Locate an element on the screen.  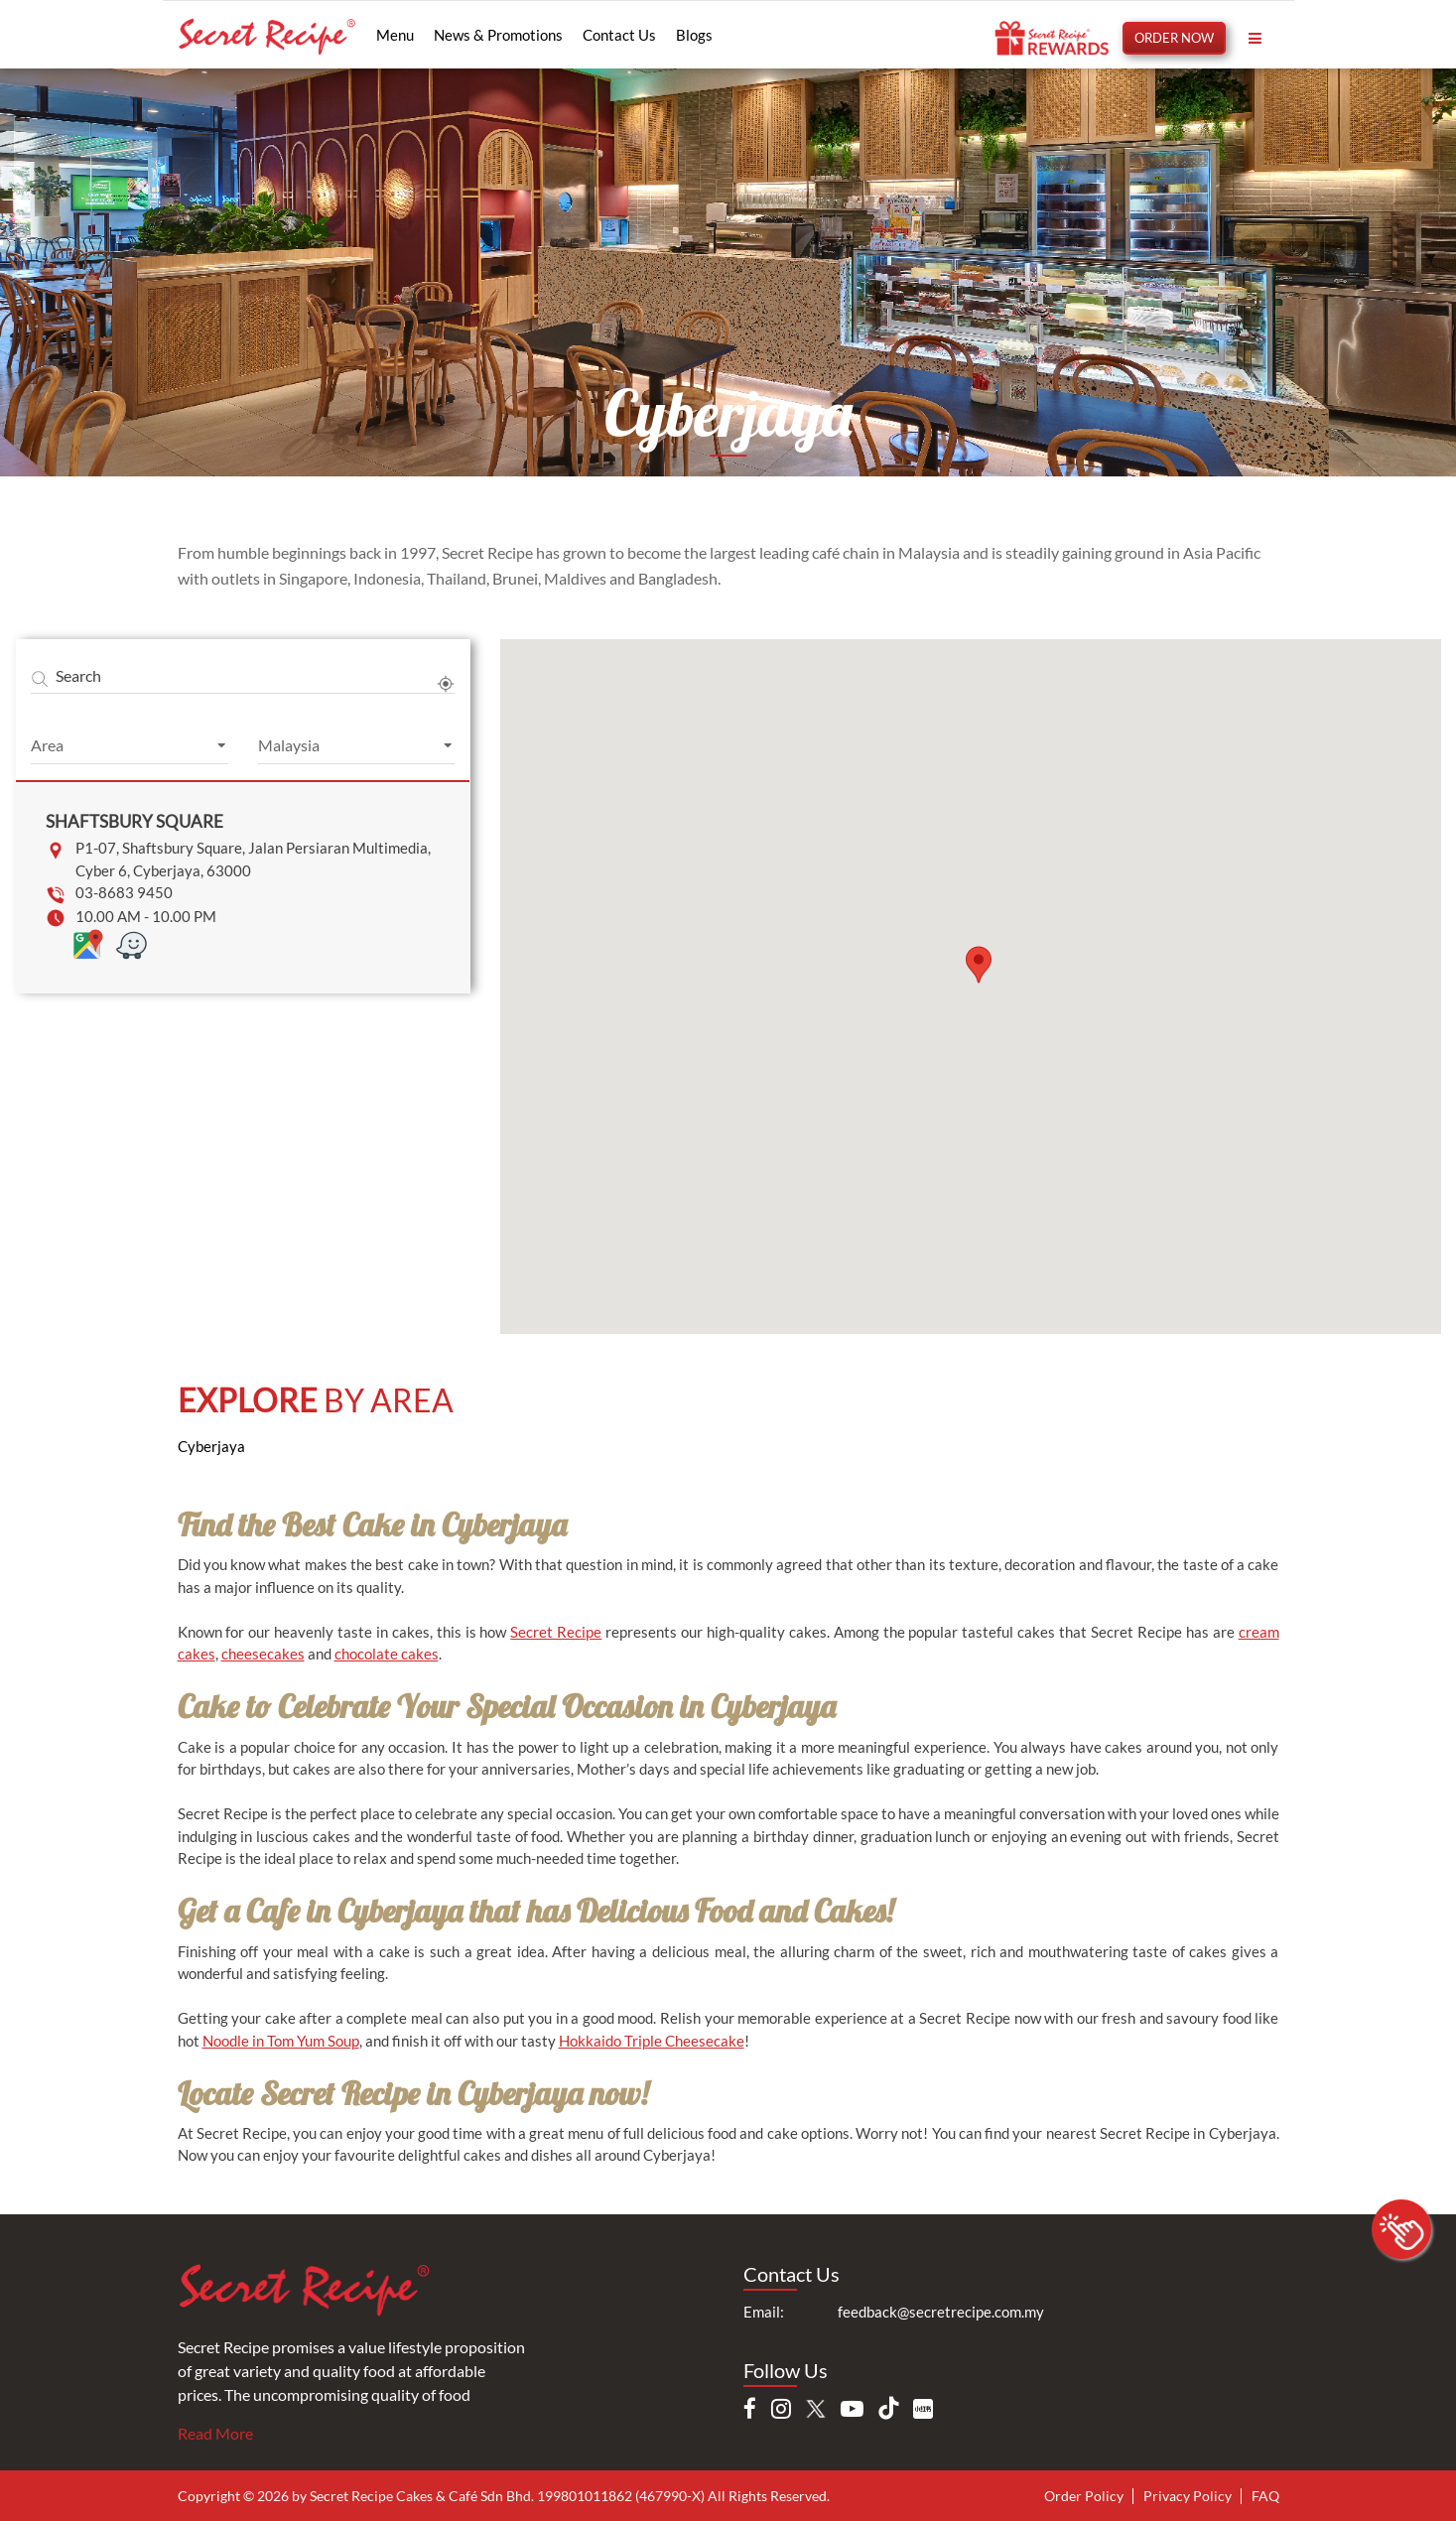
Secret Recipe is located at coordinates (555, 1632).